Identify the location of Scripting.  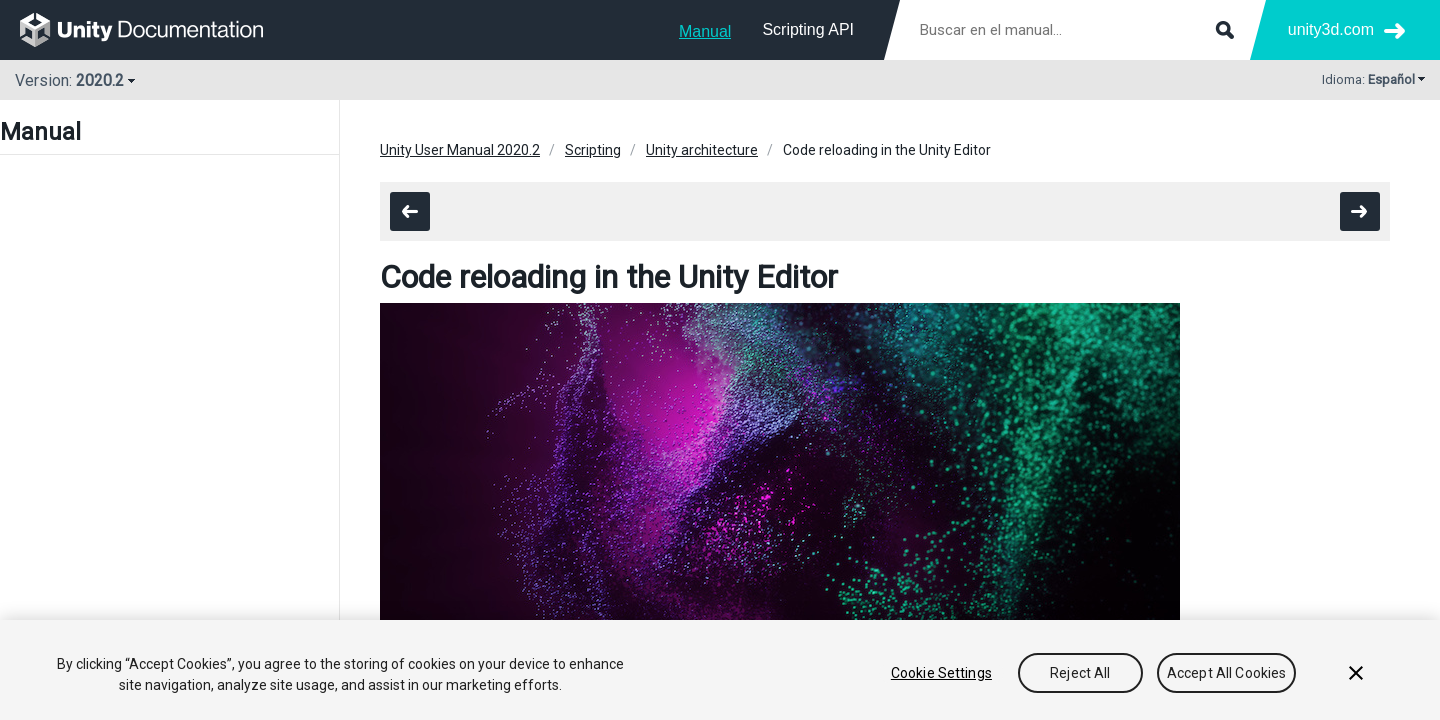
(593, 150).